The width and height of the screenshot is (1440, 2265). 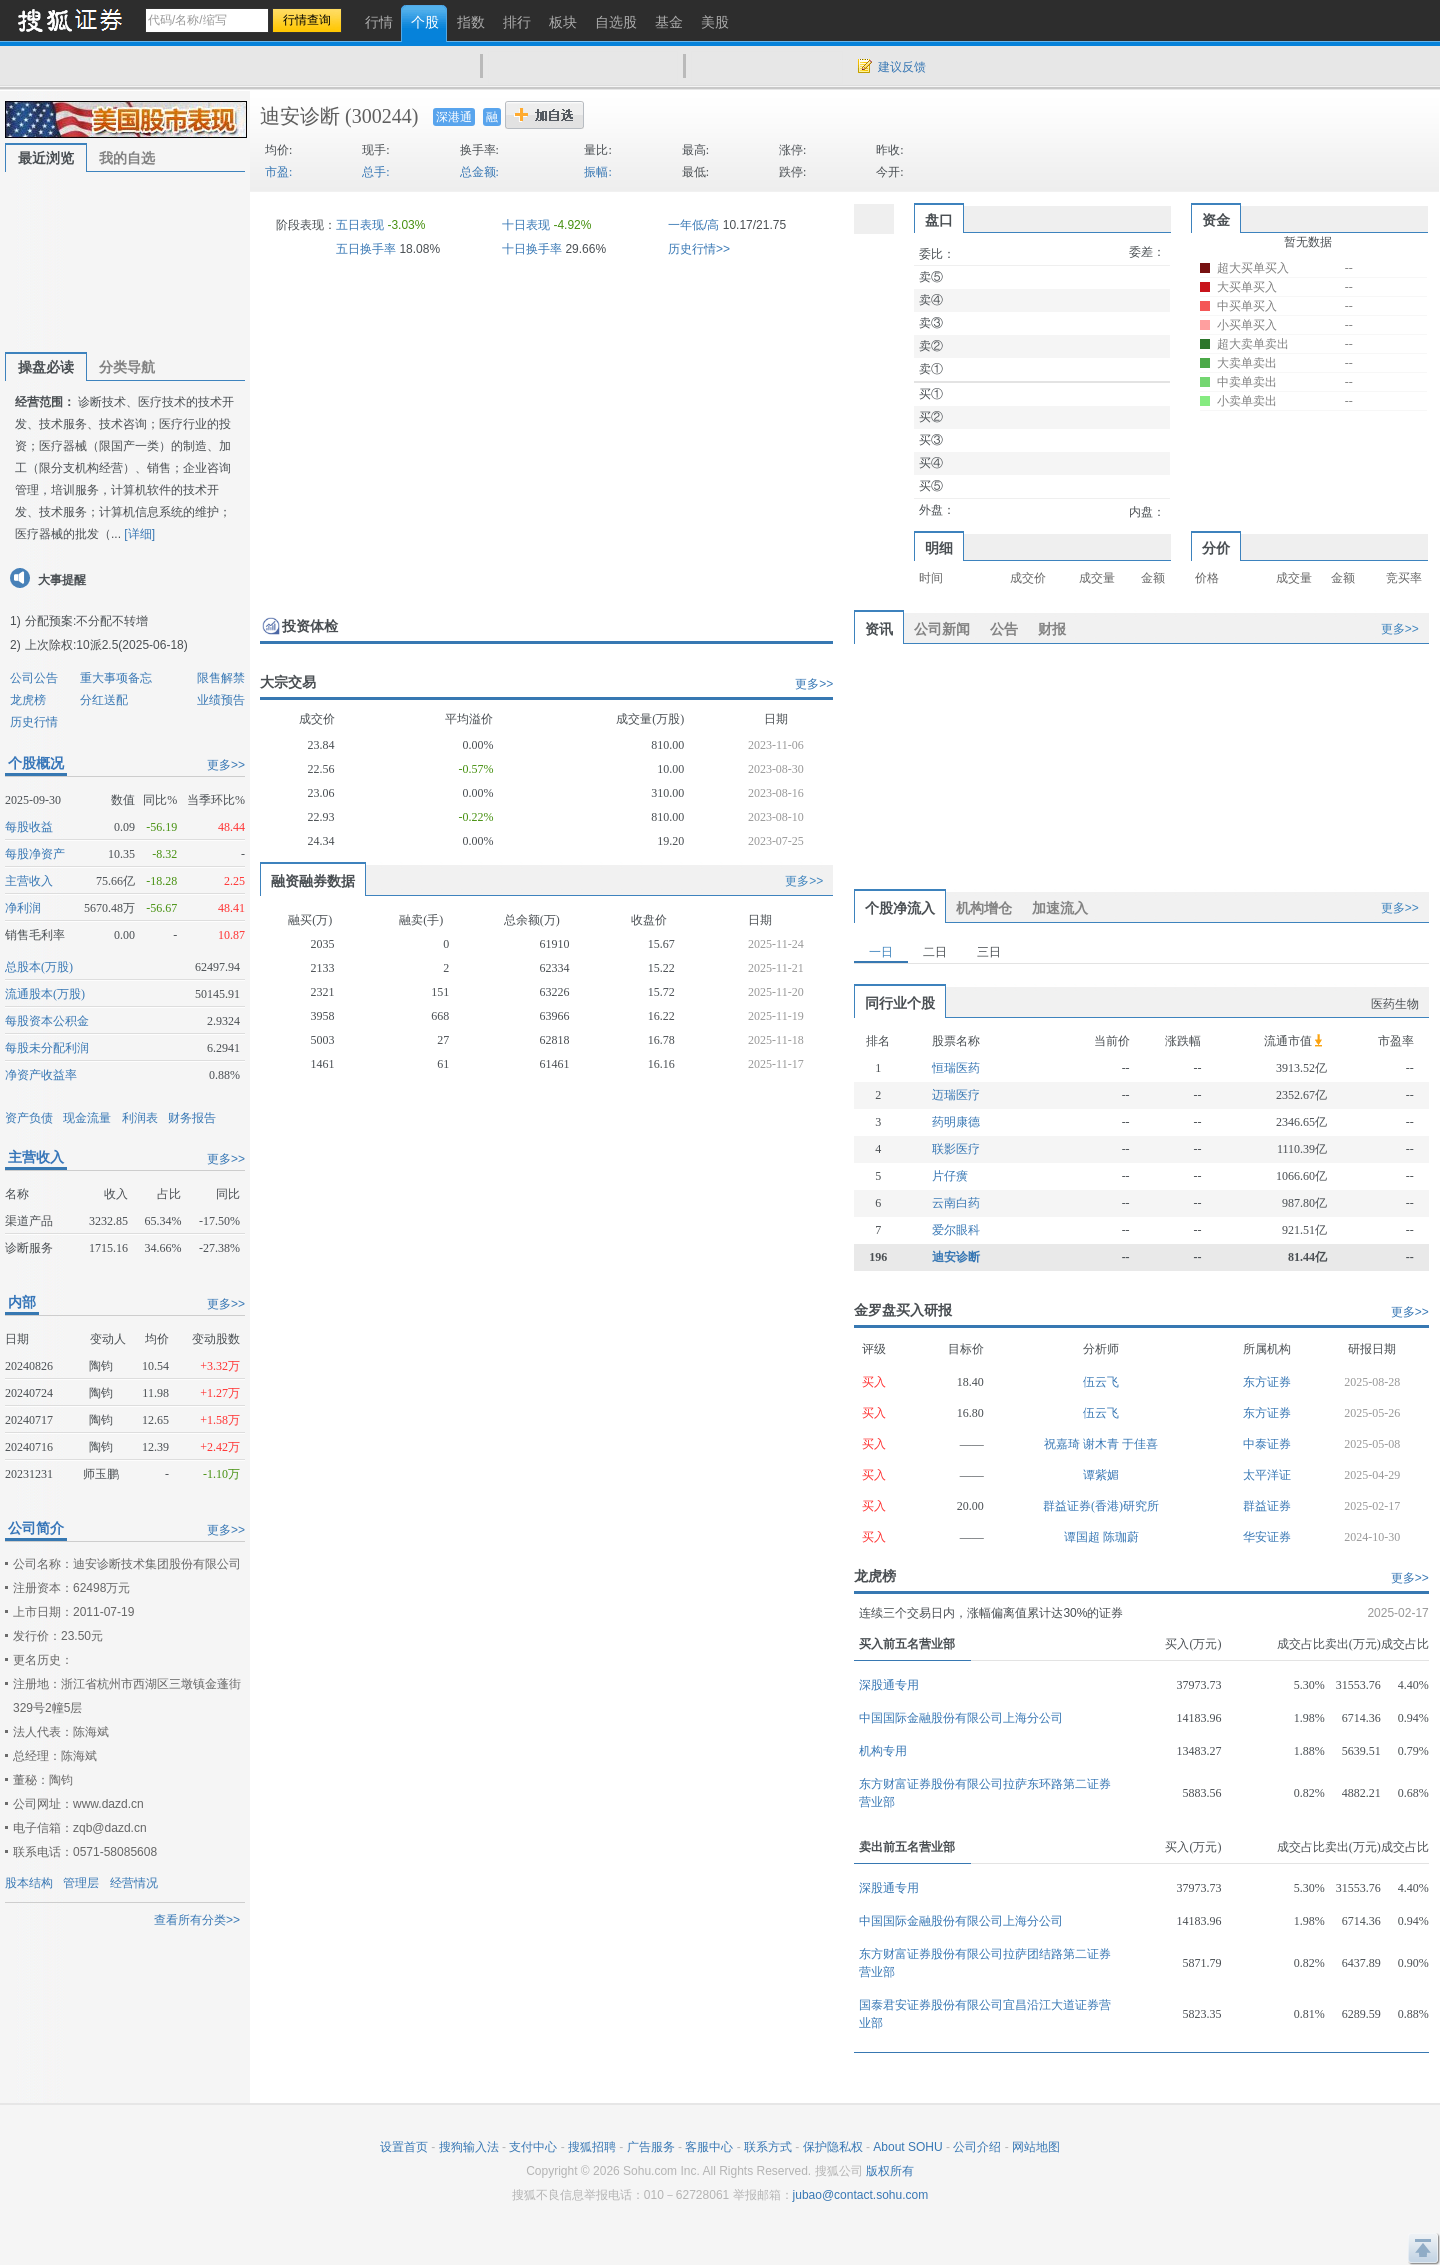 I want to click on 陈珈蔚, so click(x=1121, y=1537).